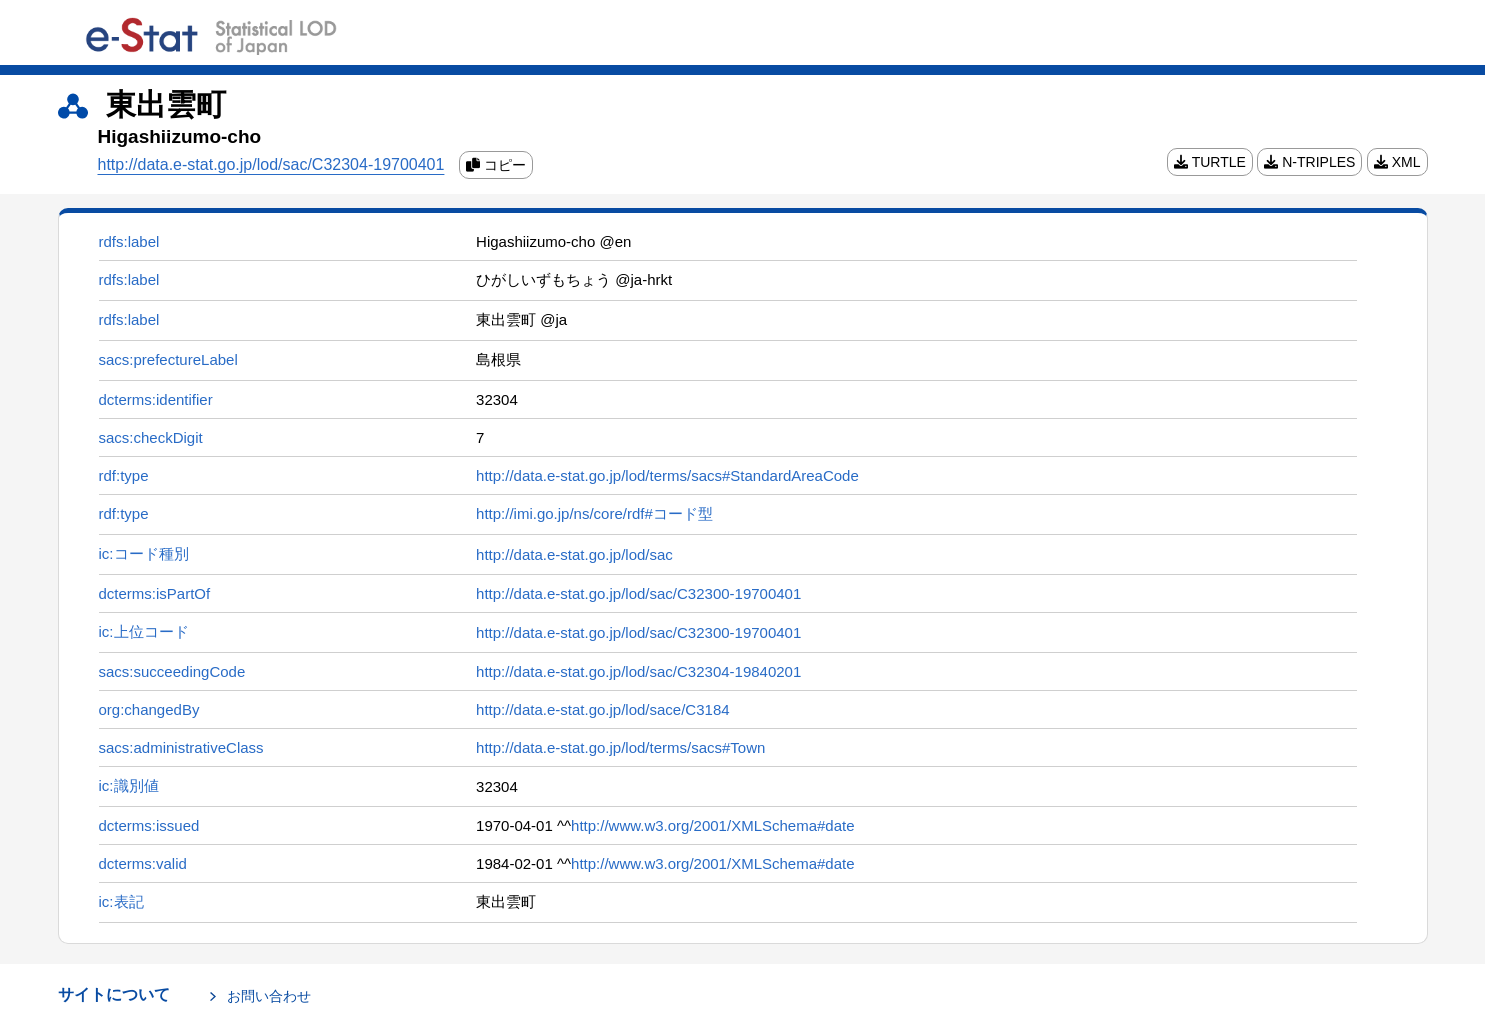 This screenshot has width=1485, height=1013. Describe the element at coordinates (144, 631) in the screenshot. I see `ic:上位コード` at that location.